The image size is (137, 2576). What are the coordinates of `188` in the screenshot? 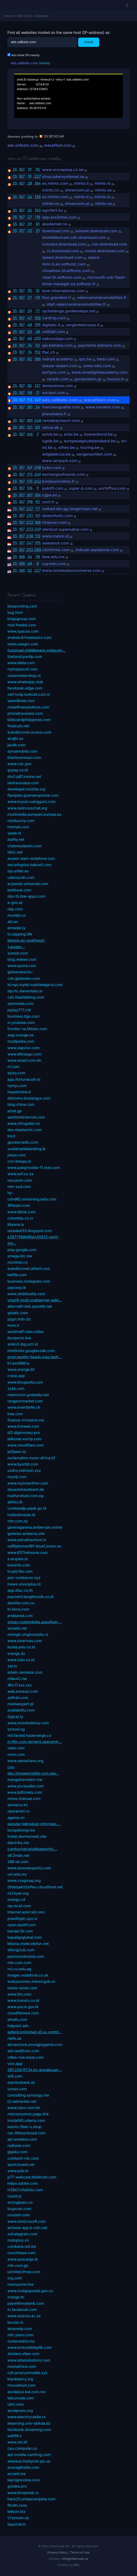 It's located at (22, 556).